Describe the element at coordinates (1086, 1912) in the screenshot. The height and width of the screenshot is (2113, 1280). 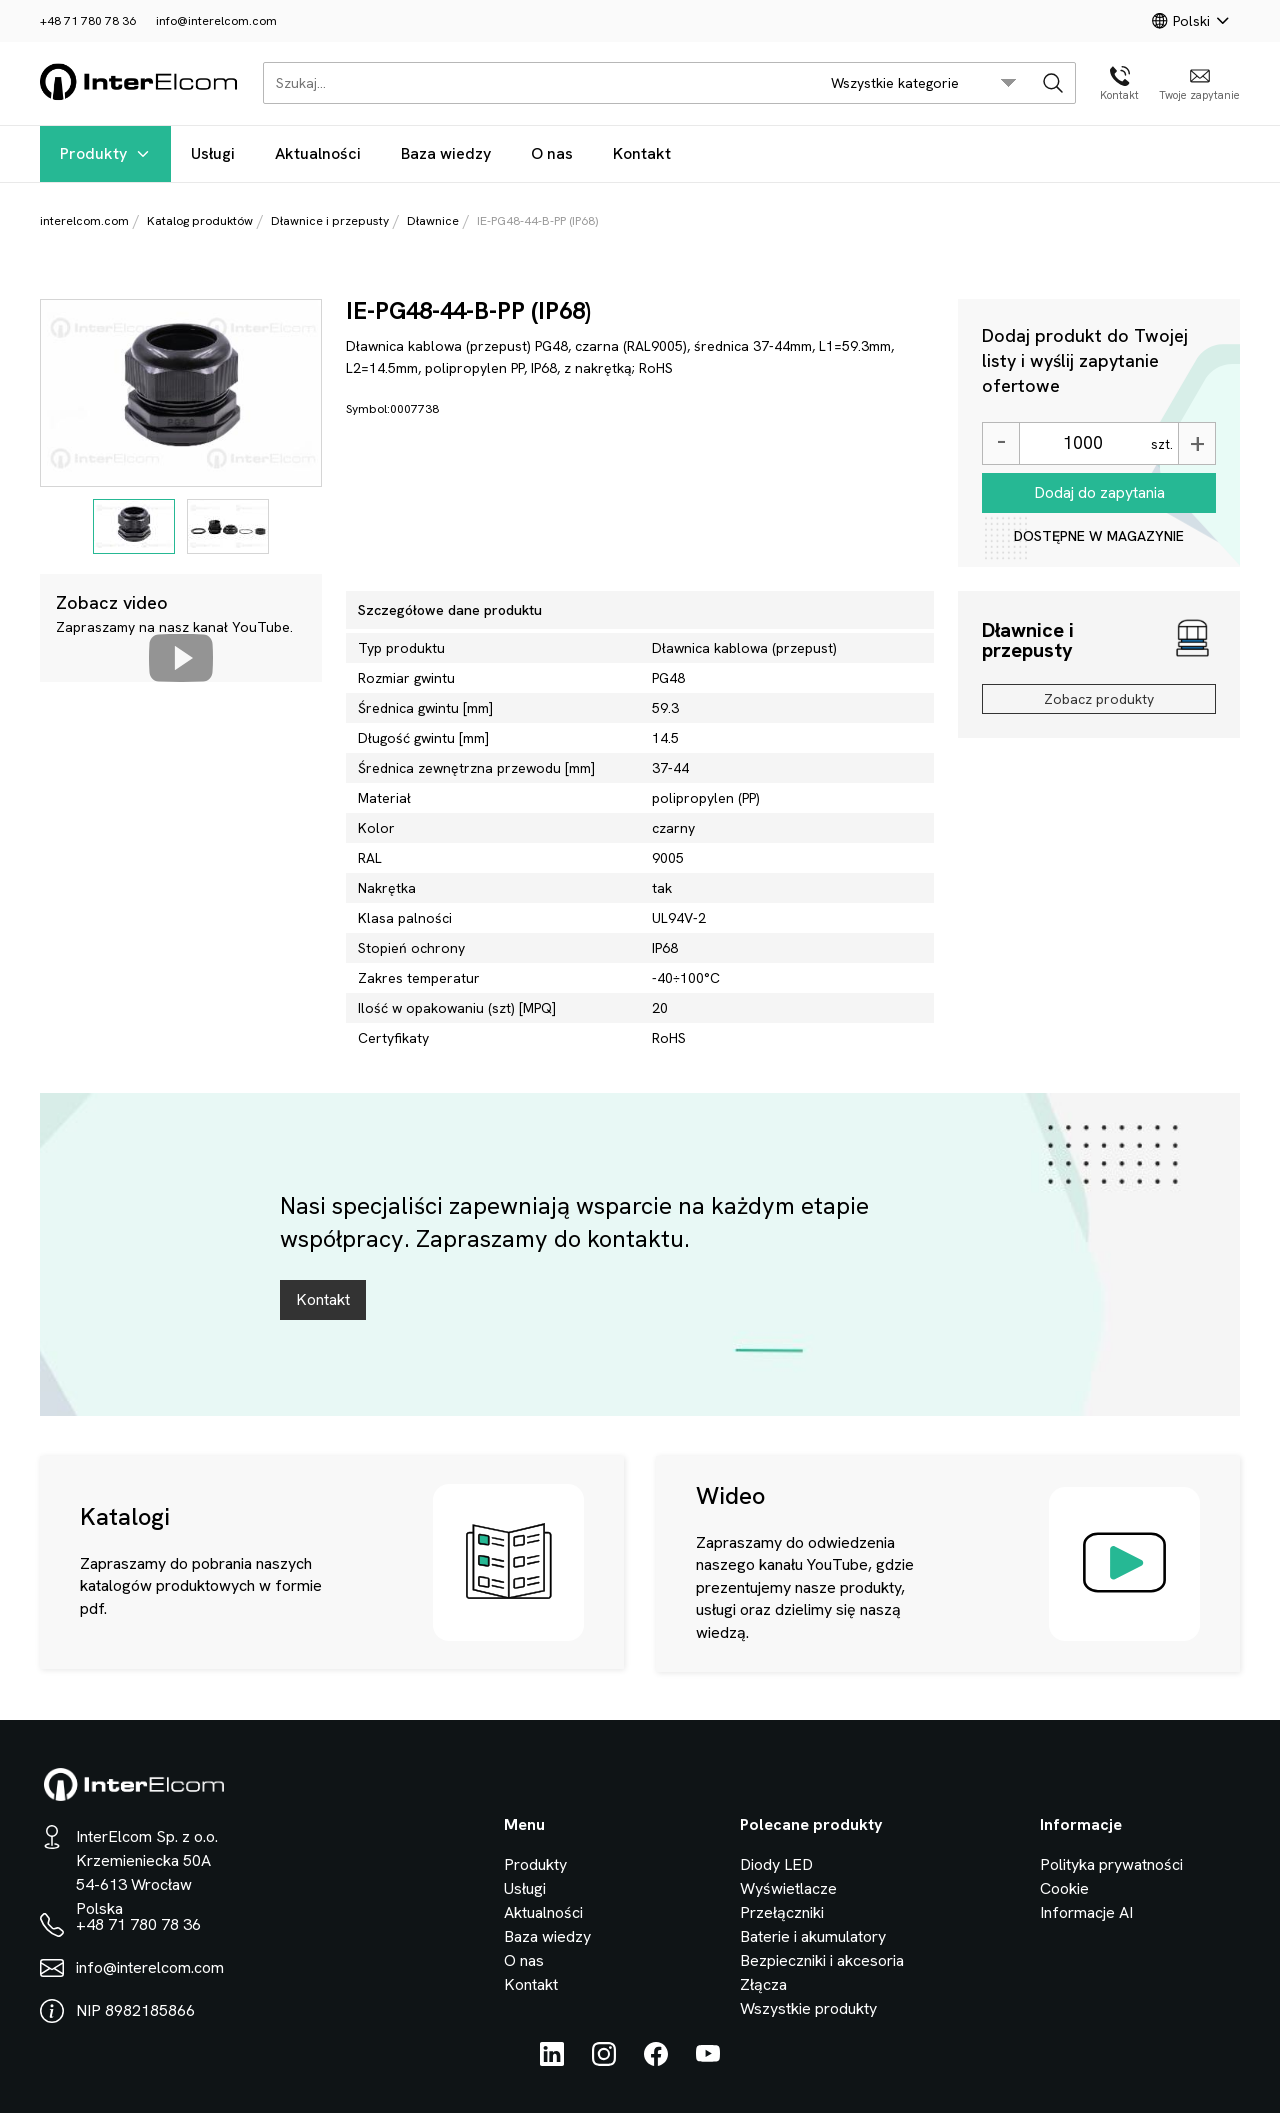
I see `Informacje AI` at that location.